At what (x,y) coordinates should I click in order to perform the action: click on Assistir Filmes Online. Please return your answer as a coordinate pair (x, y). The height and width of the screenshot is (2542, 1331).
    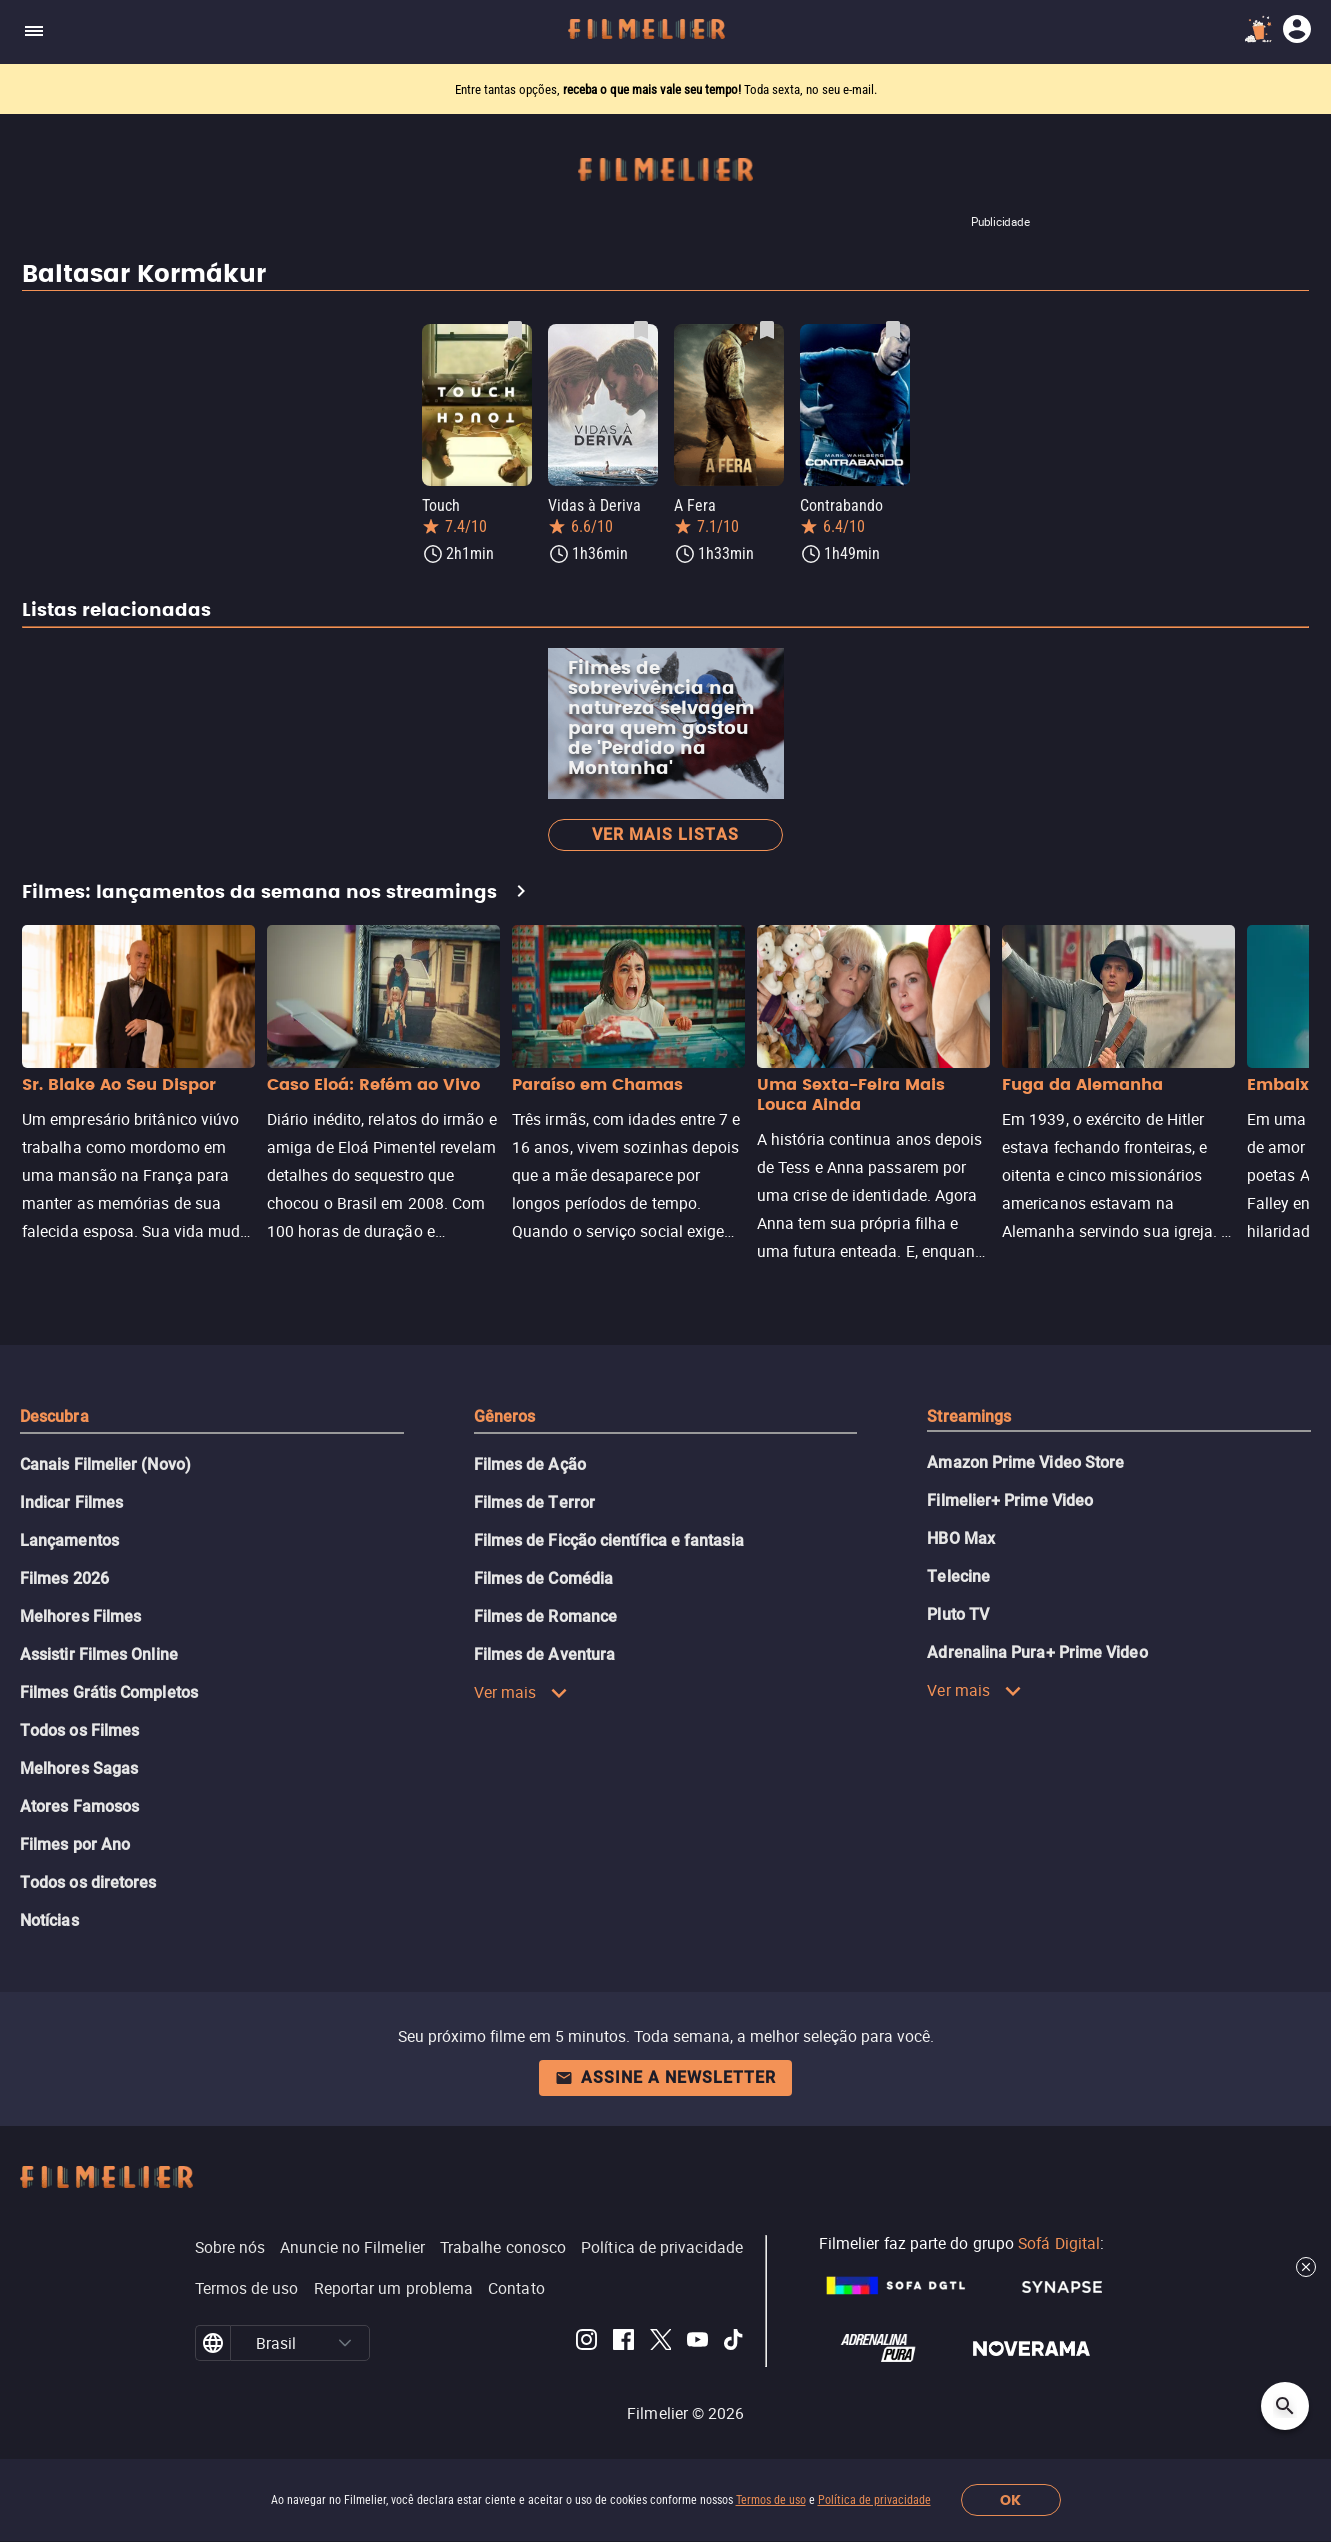
    Looking at the image, I should click on (99, 1654).